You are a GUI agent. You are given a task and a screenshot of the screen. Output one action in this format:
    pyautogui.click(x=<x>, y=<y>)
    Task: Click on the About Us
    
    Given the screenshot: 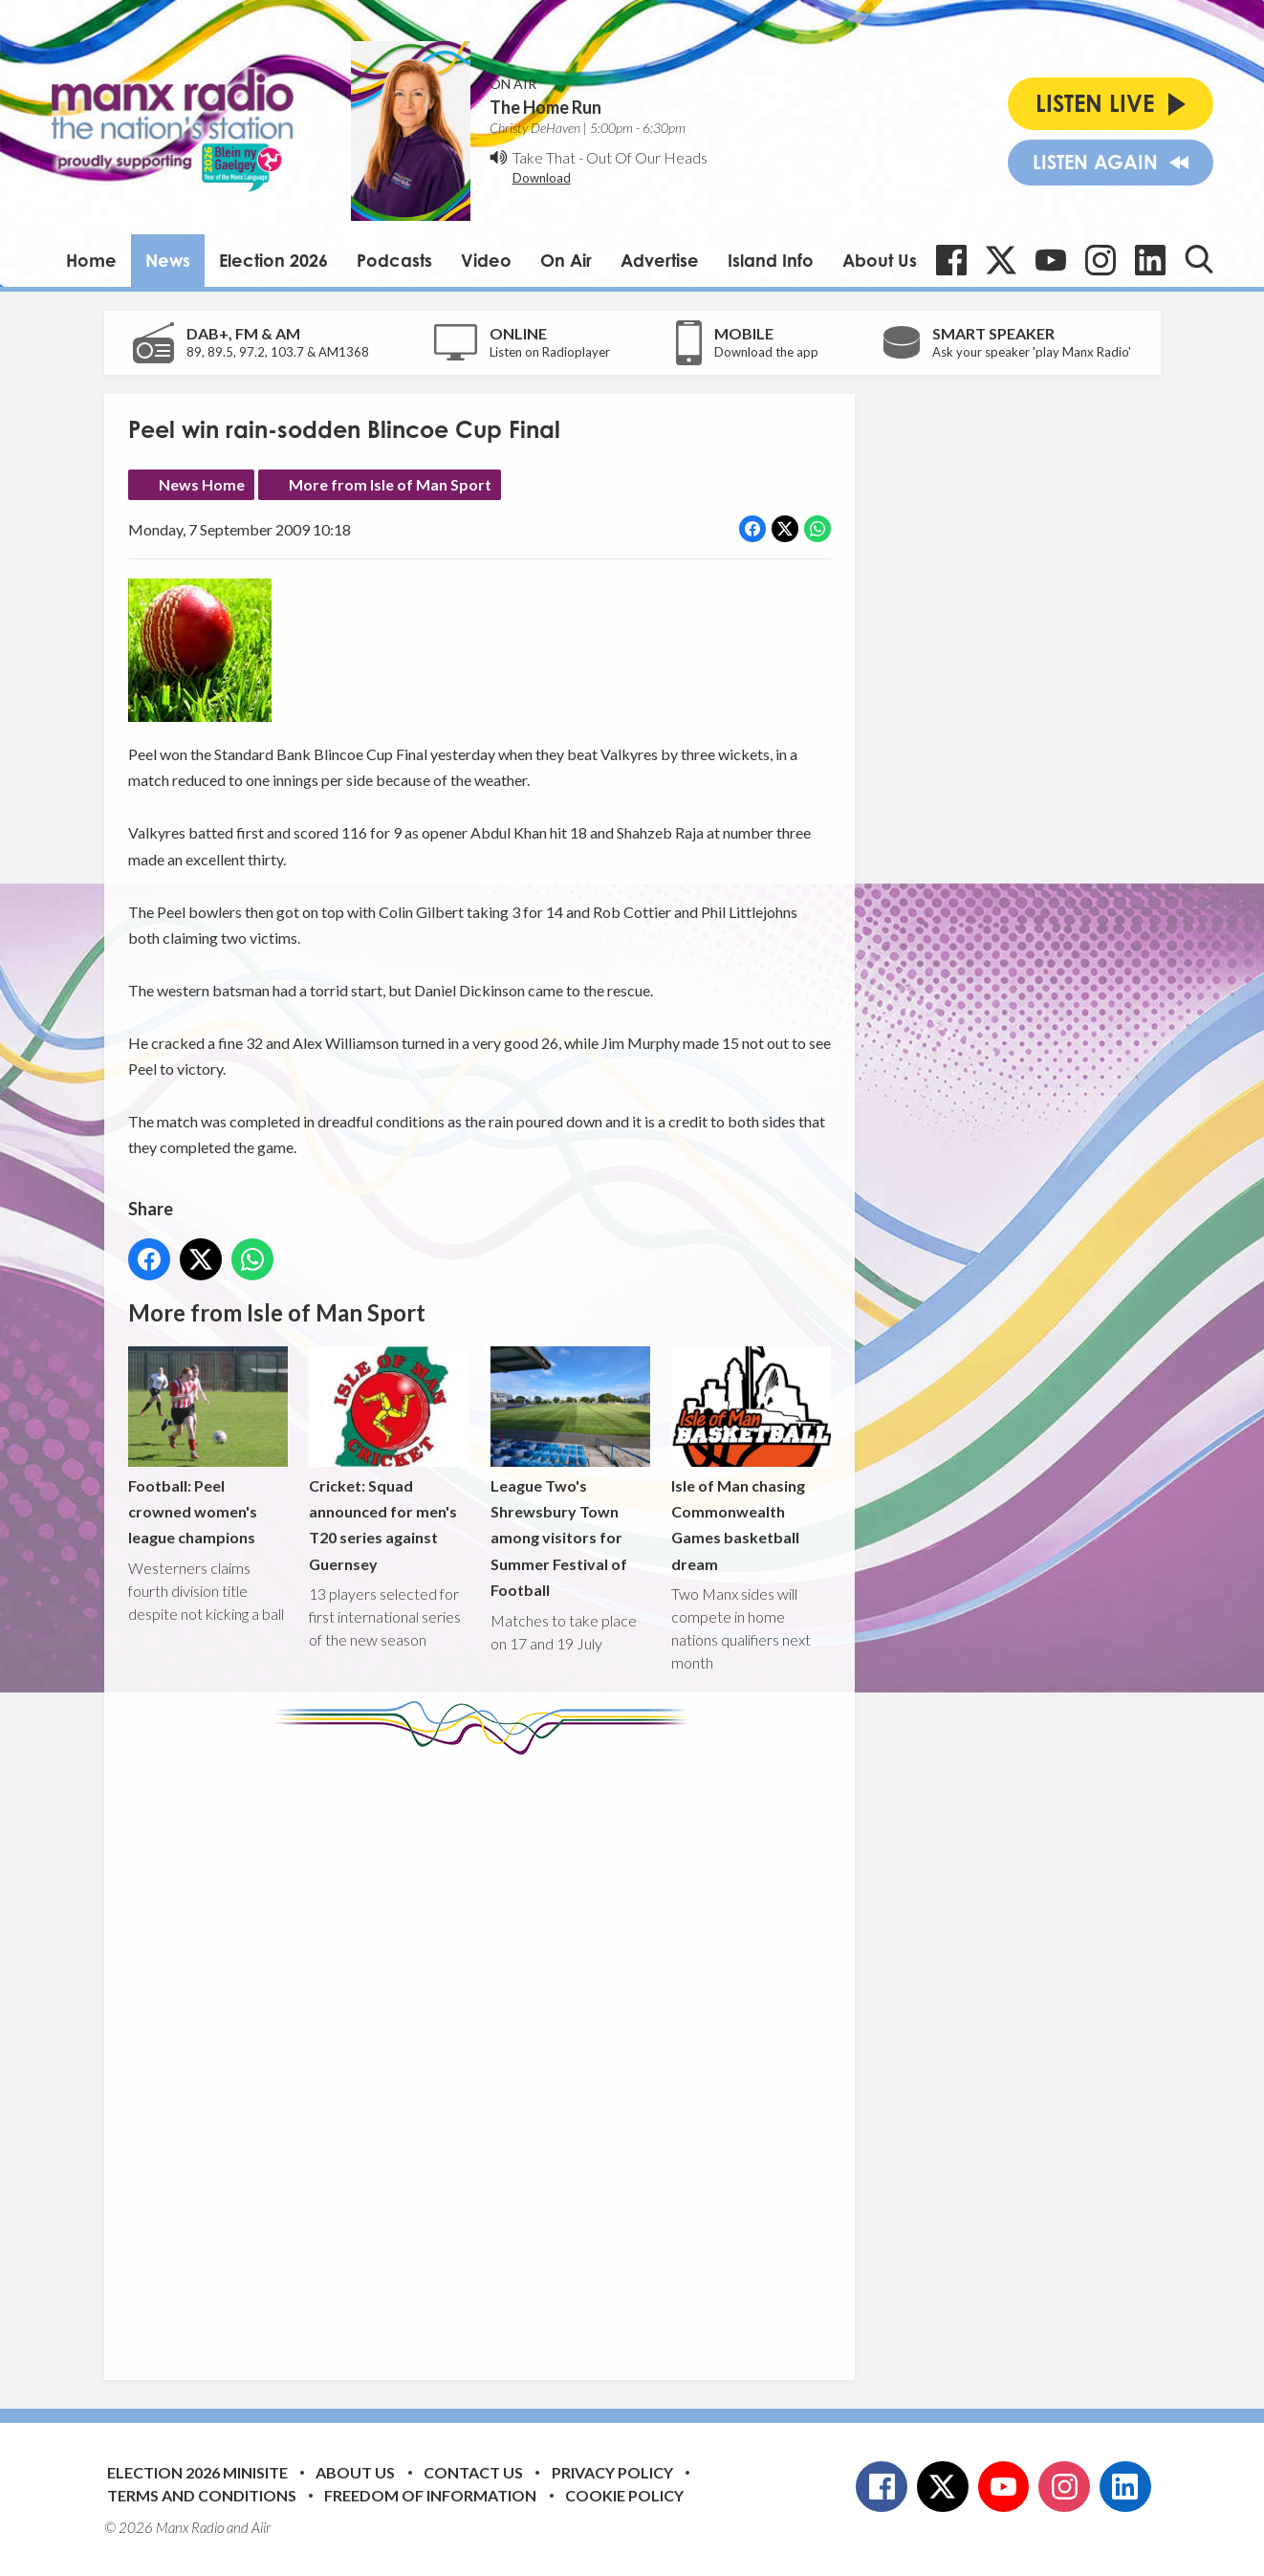 What is the action you would take?
    pyautogui.click(x=879, y=260)
    